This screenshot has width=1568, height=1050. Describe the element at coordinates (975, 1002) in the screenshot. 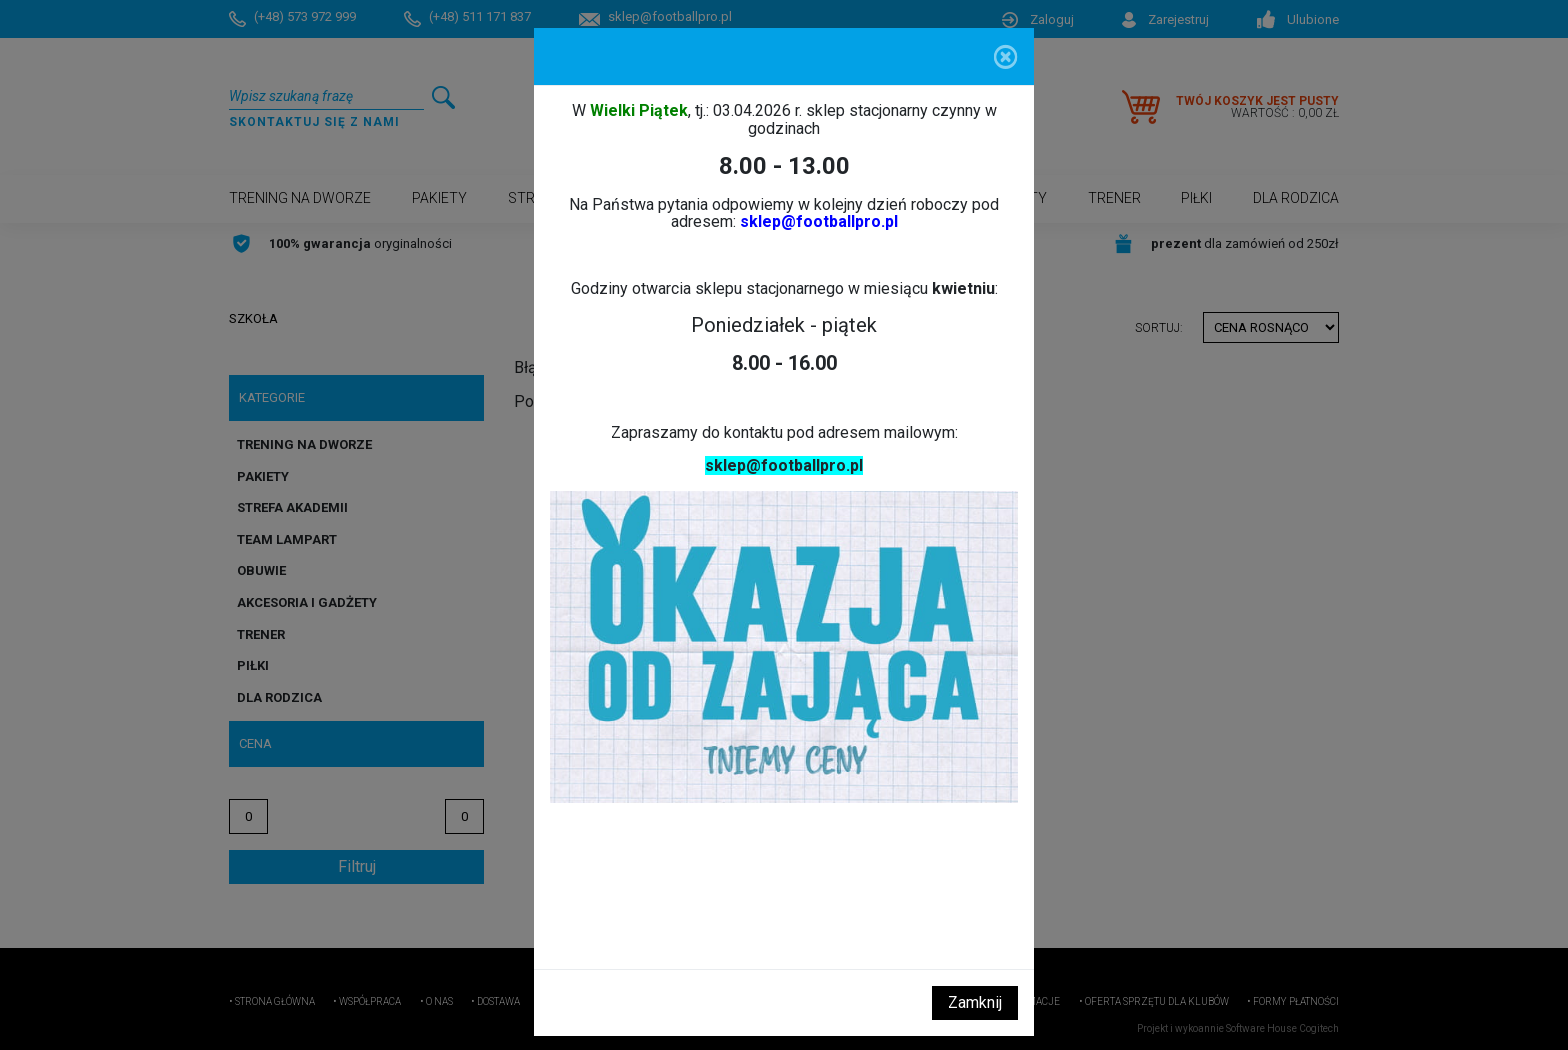

I see `Zamknij` at that location.